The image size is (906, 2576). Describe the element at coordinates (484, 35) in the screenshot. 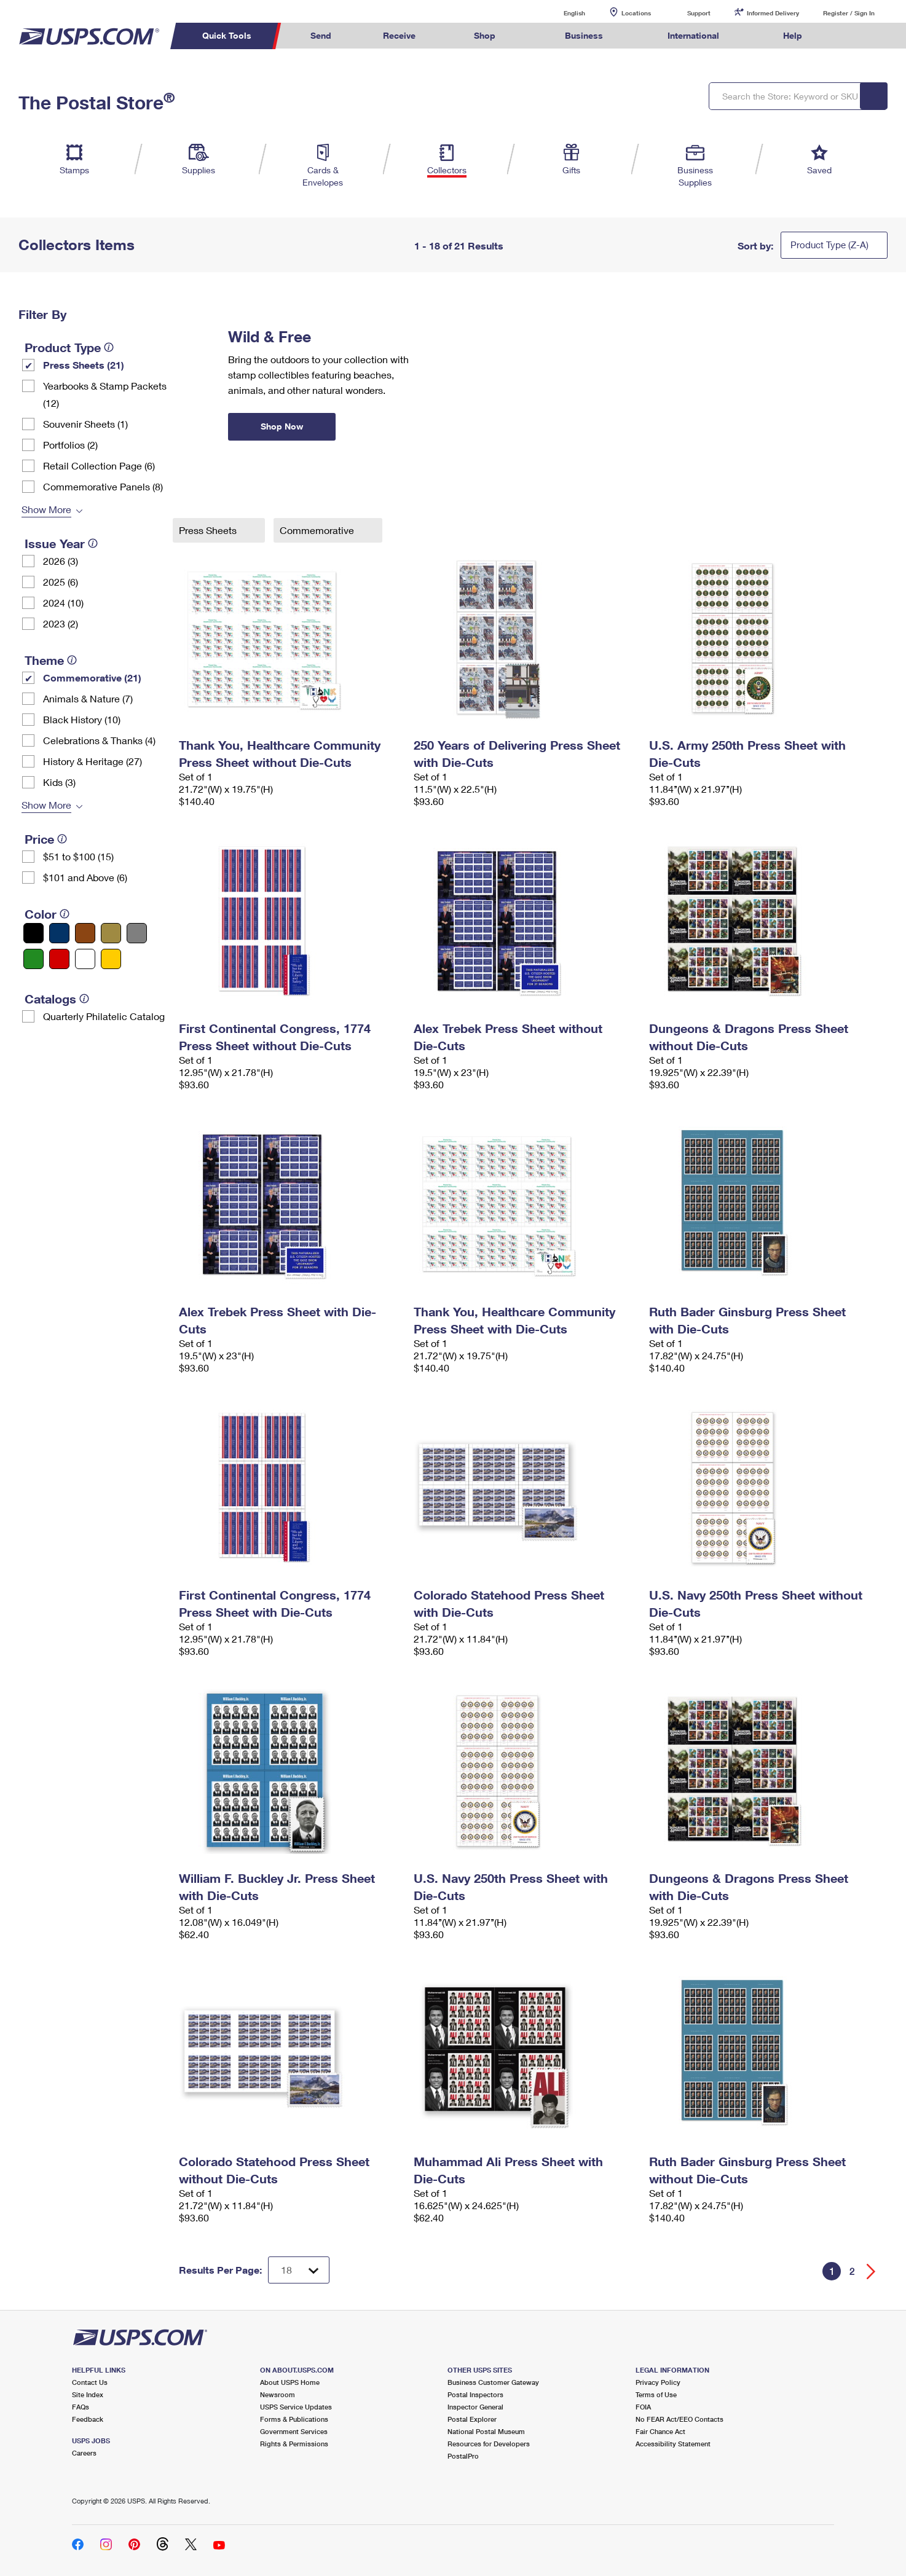

I see `Shop [menuitem]` at that location.